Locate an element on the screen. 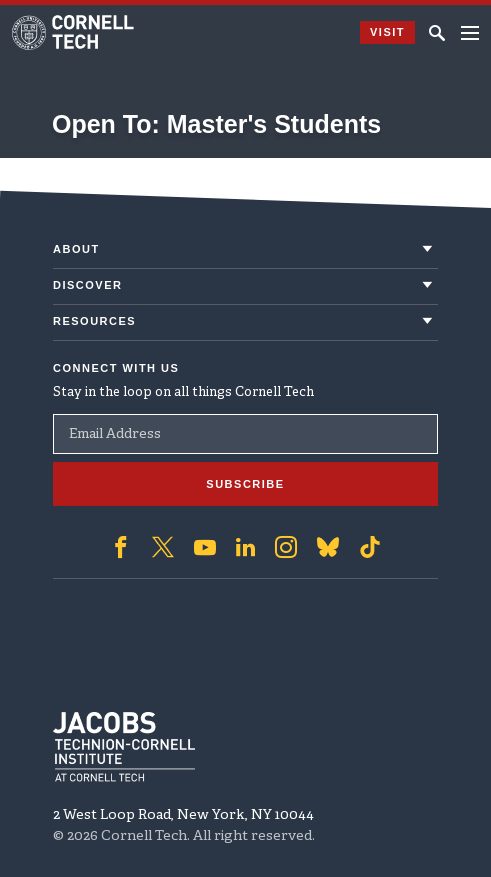 This screenshot has height=877, width=491. [Navigation menu] is located at coordinates (470, 33).